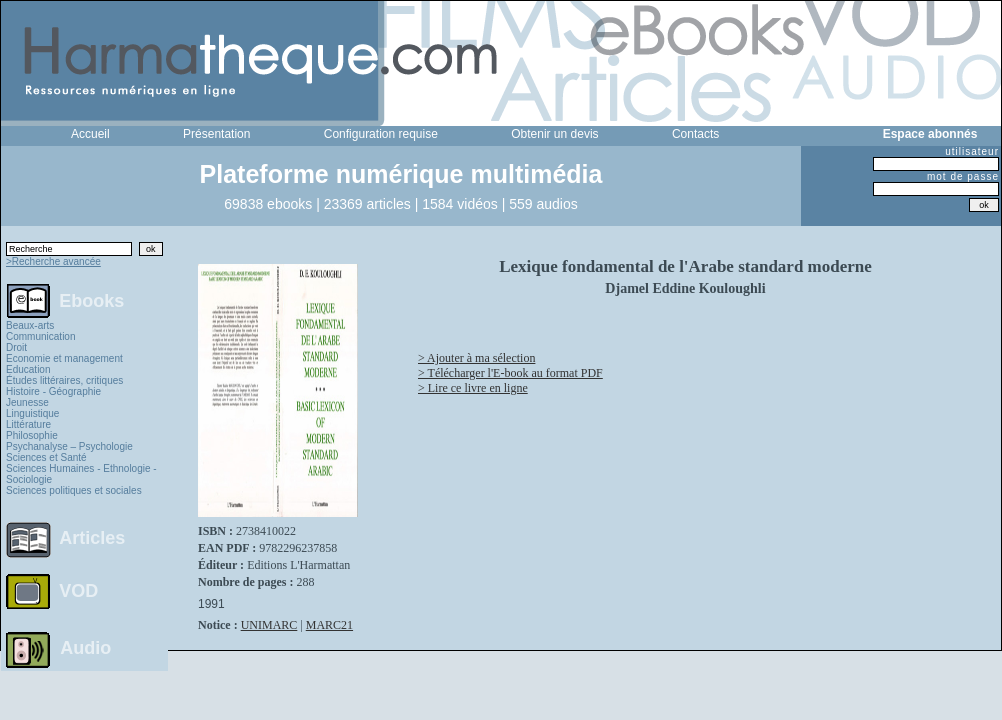 This screenshot has height=720, width=1002. Describe the element at coordinates (972, 151) in the screenshot. I see `utilisateur` at that location.